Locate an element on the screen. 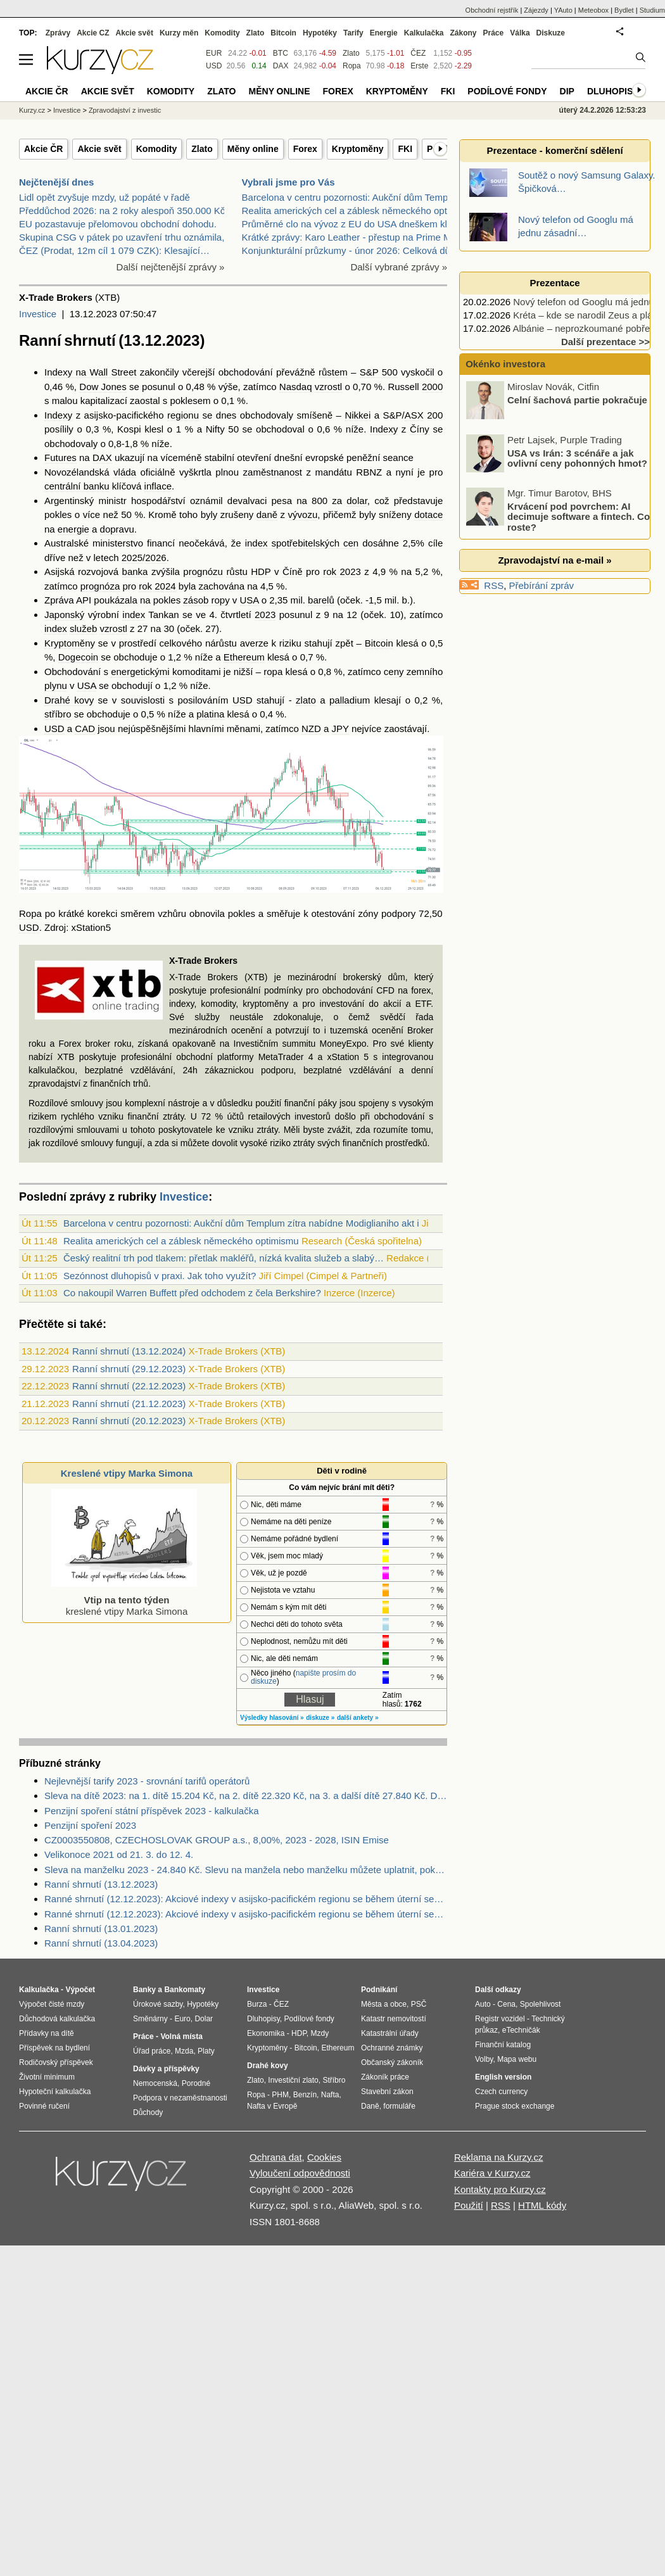 The height and width of the screenshot is (2576, 665). EUR is located at coordinates (214, 53).